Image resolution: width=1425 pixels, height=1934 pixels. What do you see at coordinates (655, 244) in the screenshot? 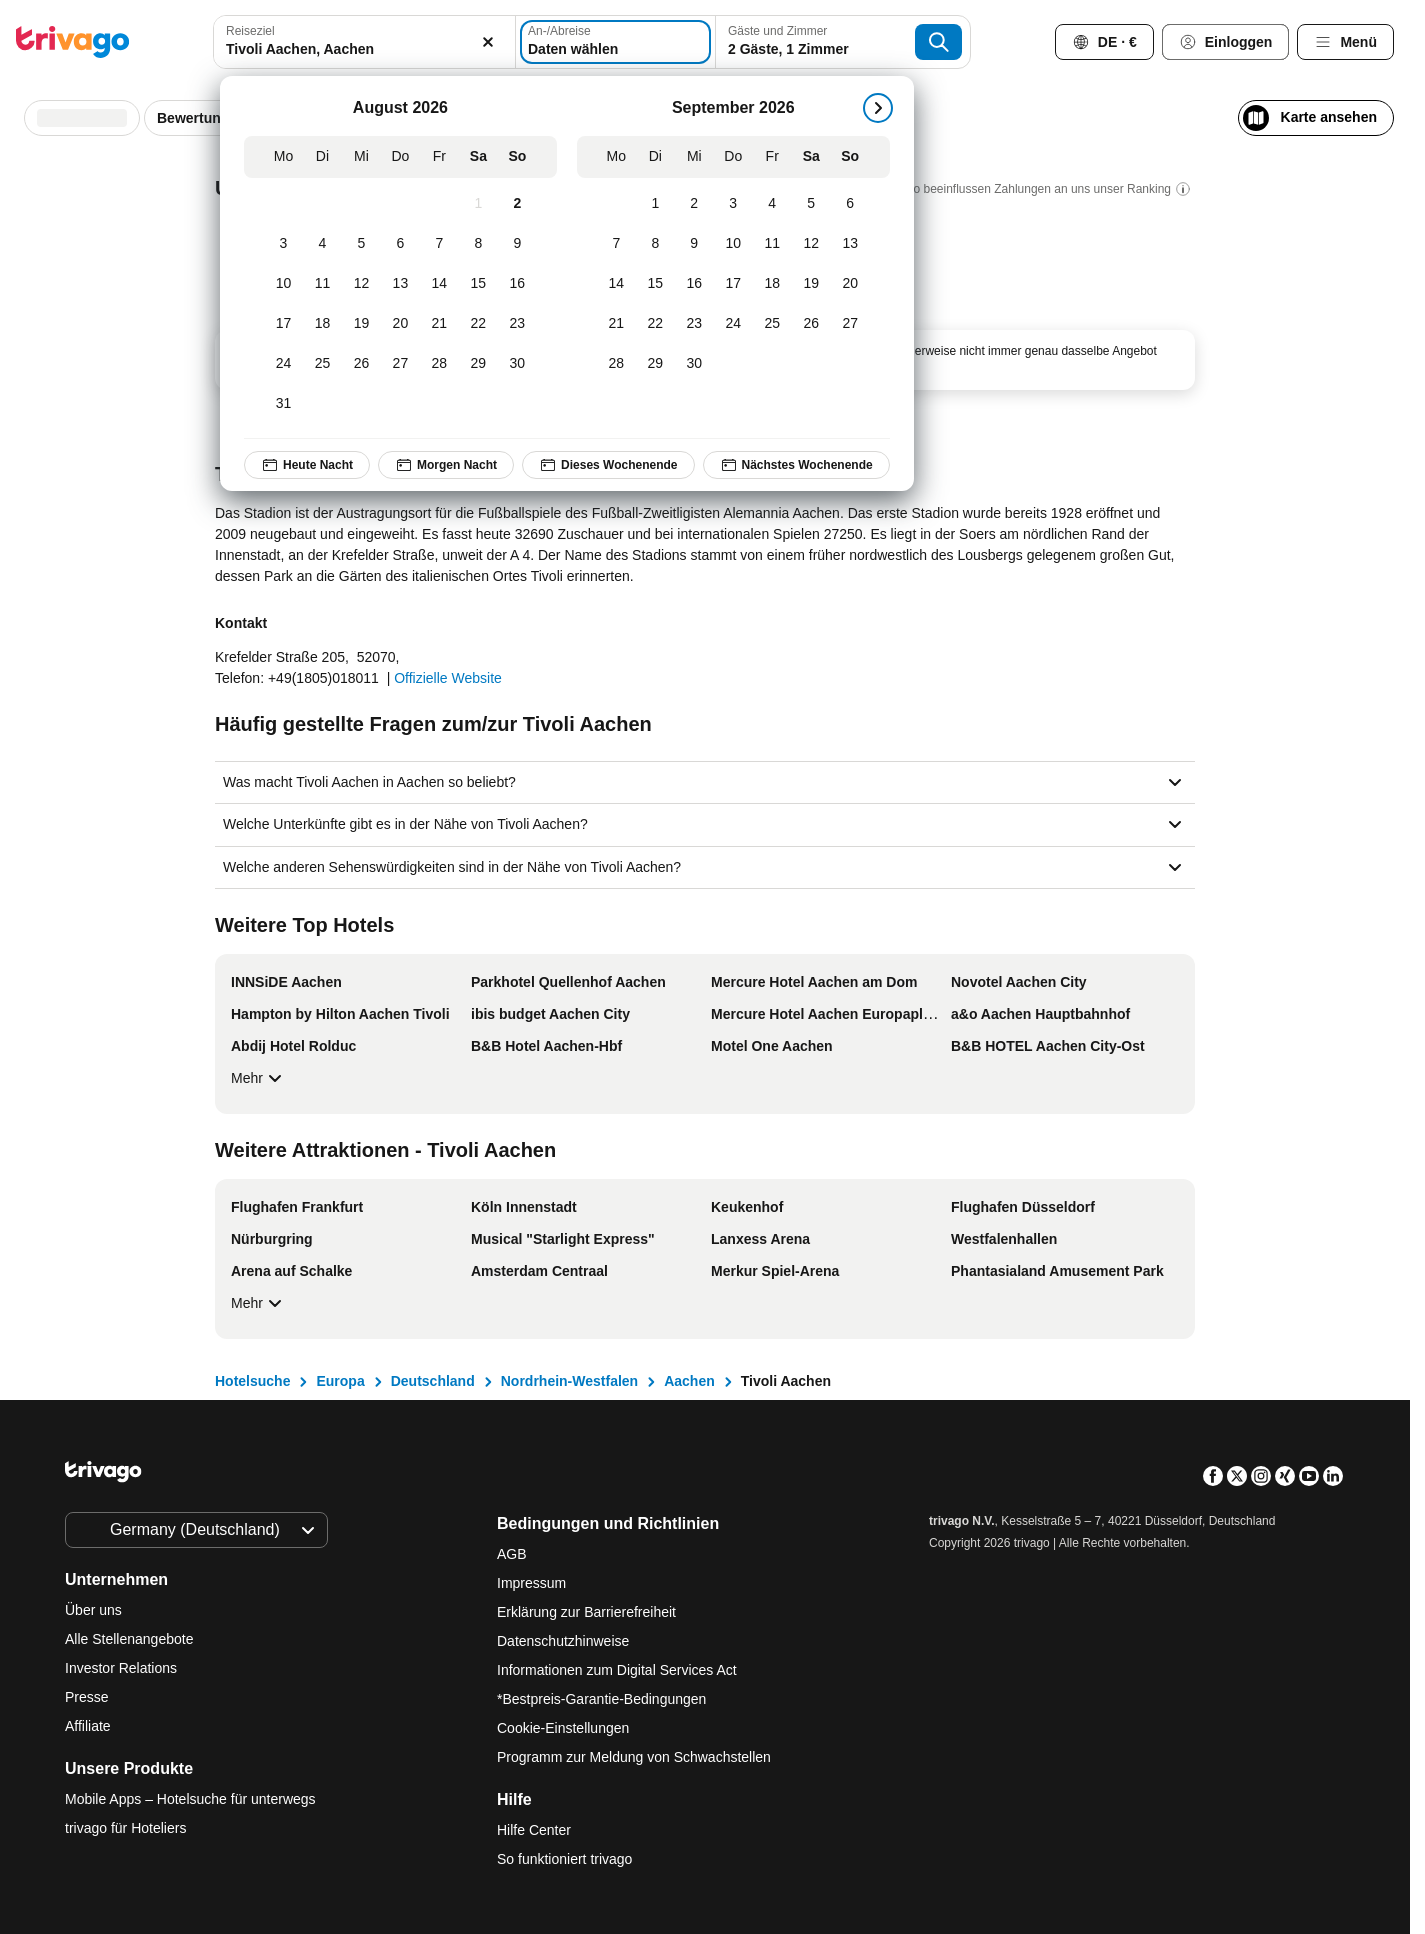
I see `[Dienstag, September 8, 2026]` at bounding box center [655, 244].